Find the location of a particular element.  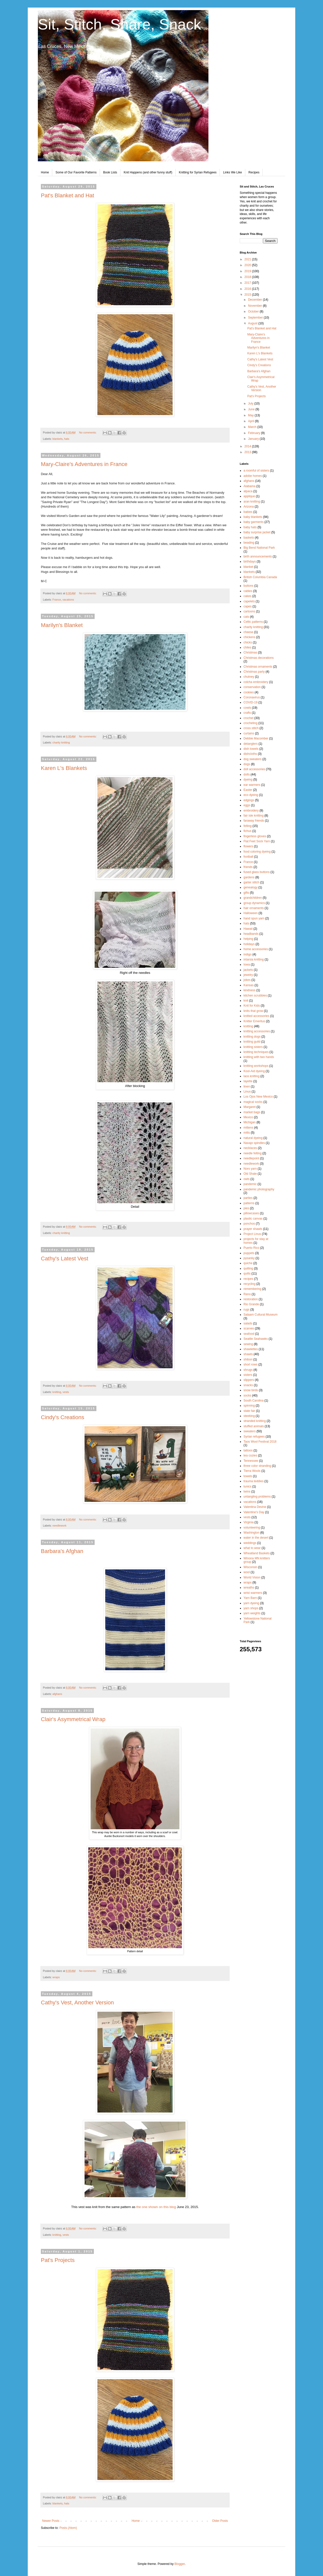

dolls is located at coordinates (247, 774).